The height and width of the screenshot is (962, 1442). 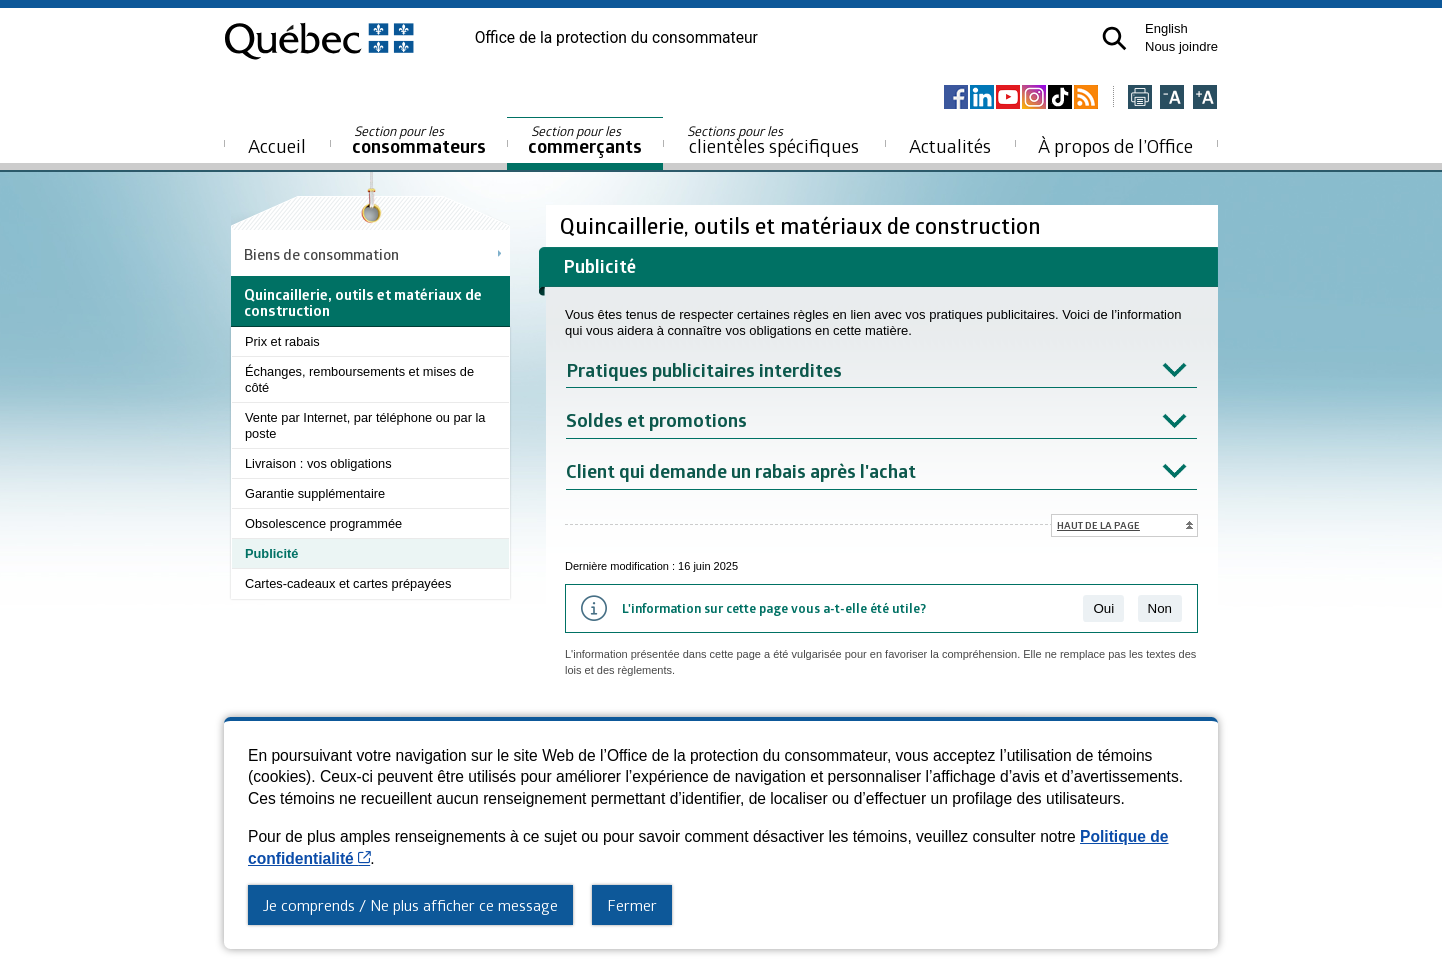 What do you see at coordinates (1172, 98) in the screenshot?
I see `[Réduire la page]` at bounding box center [1172, 98].